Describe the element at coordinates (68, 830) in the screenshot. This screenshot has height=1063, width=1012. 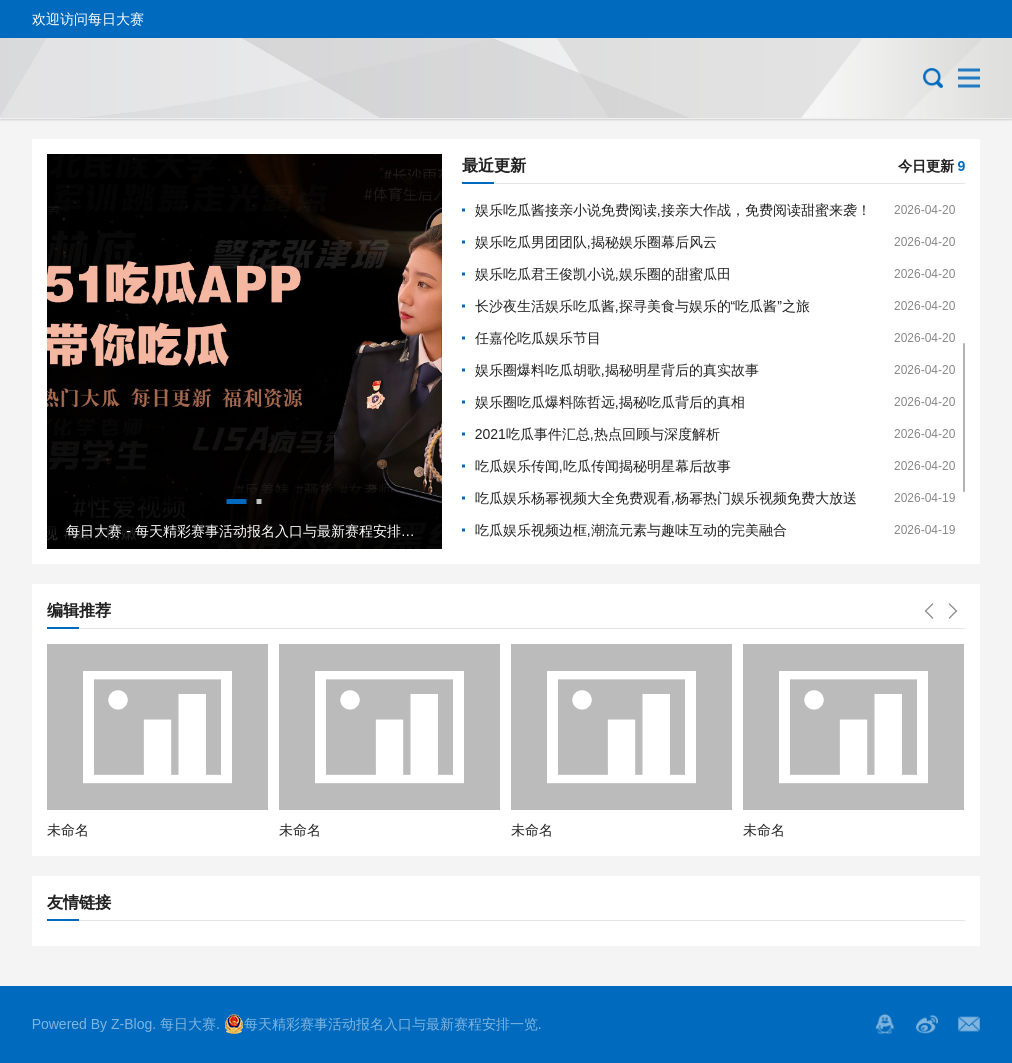
I see `未命名` at that location.